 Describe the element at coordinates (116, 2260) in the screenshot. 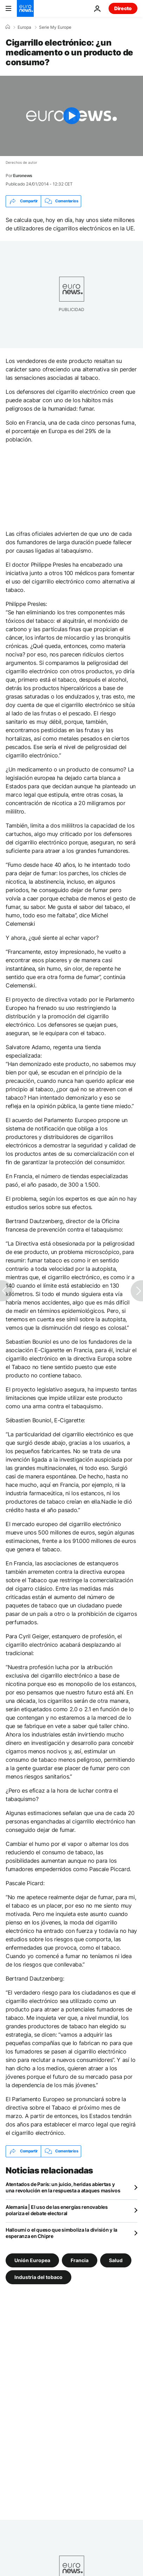

I see `Salud [Ver más artículos de la etiqueta Salud]` at that location.